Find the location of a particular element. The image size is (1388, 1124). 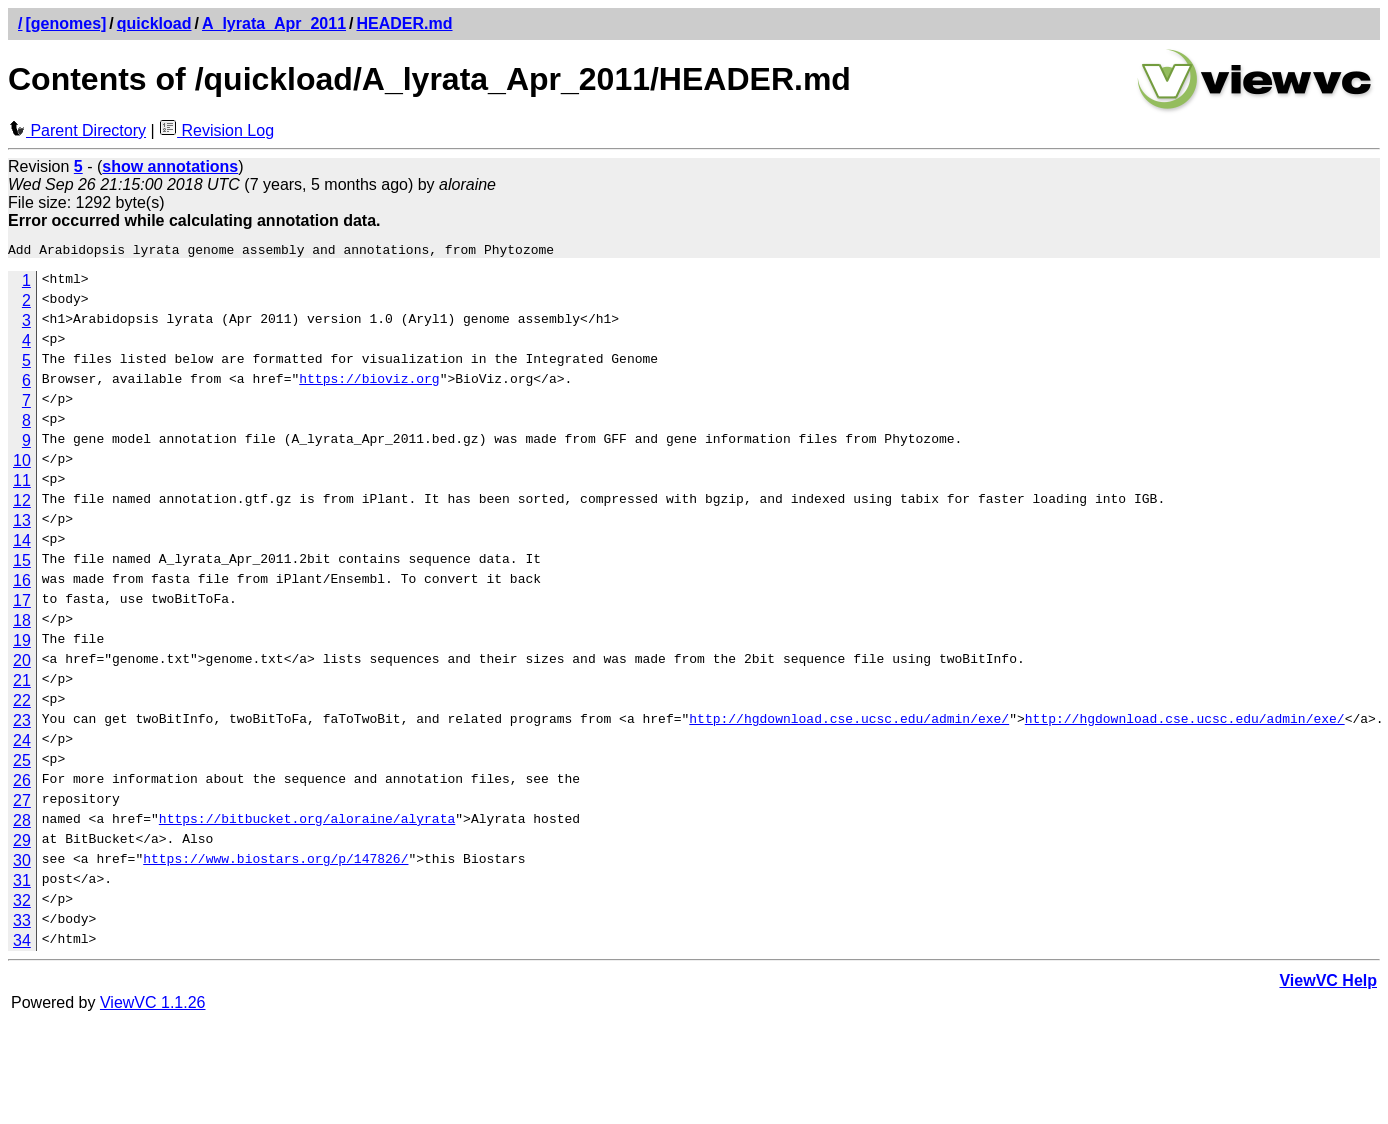

23 is located at coordinates (22, 723).